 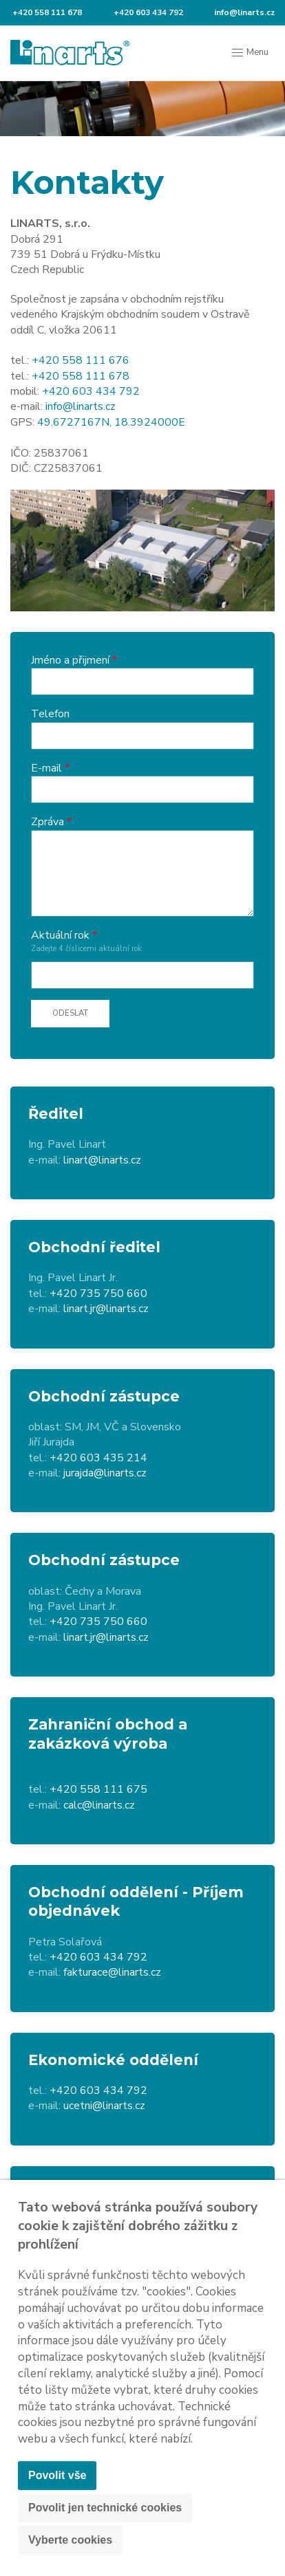 I want to click on calc@linarts.cz, so click(x=99, y=1805).